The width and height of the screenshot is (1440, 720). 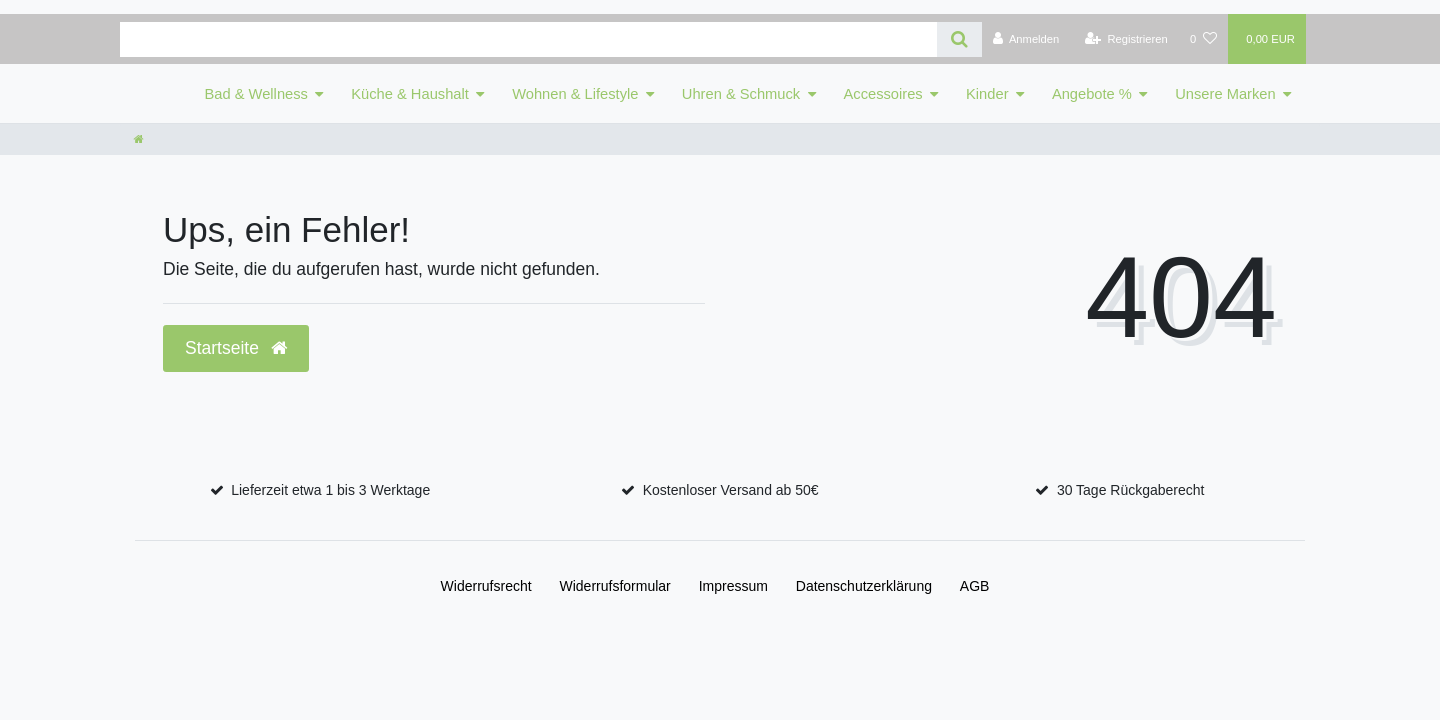 I want to click on Küche & Haushalt, so click(x=410, y=94).